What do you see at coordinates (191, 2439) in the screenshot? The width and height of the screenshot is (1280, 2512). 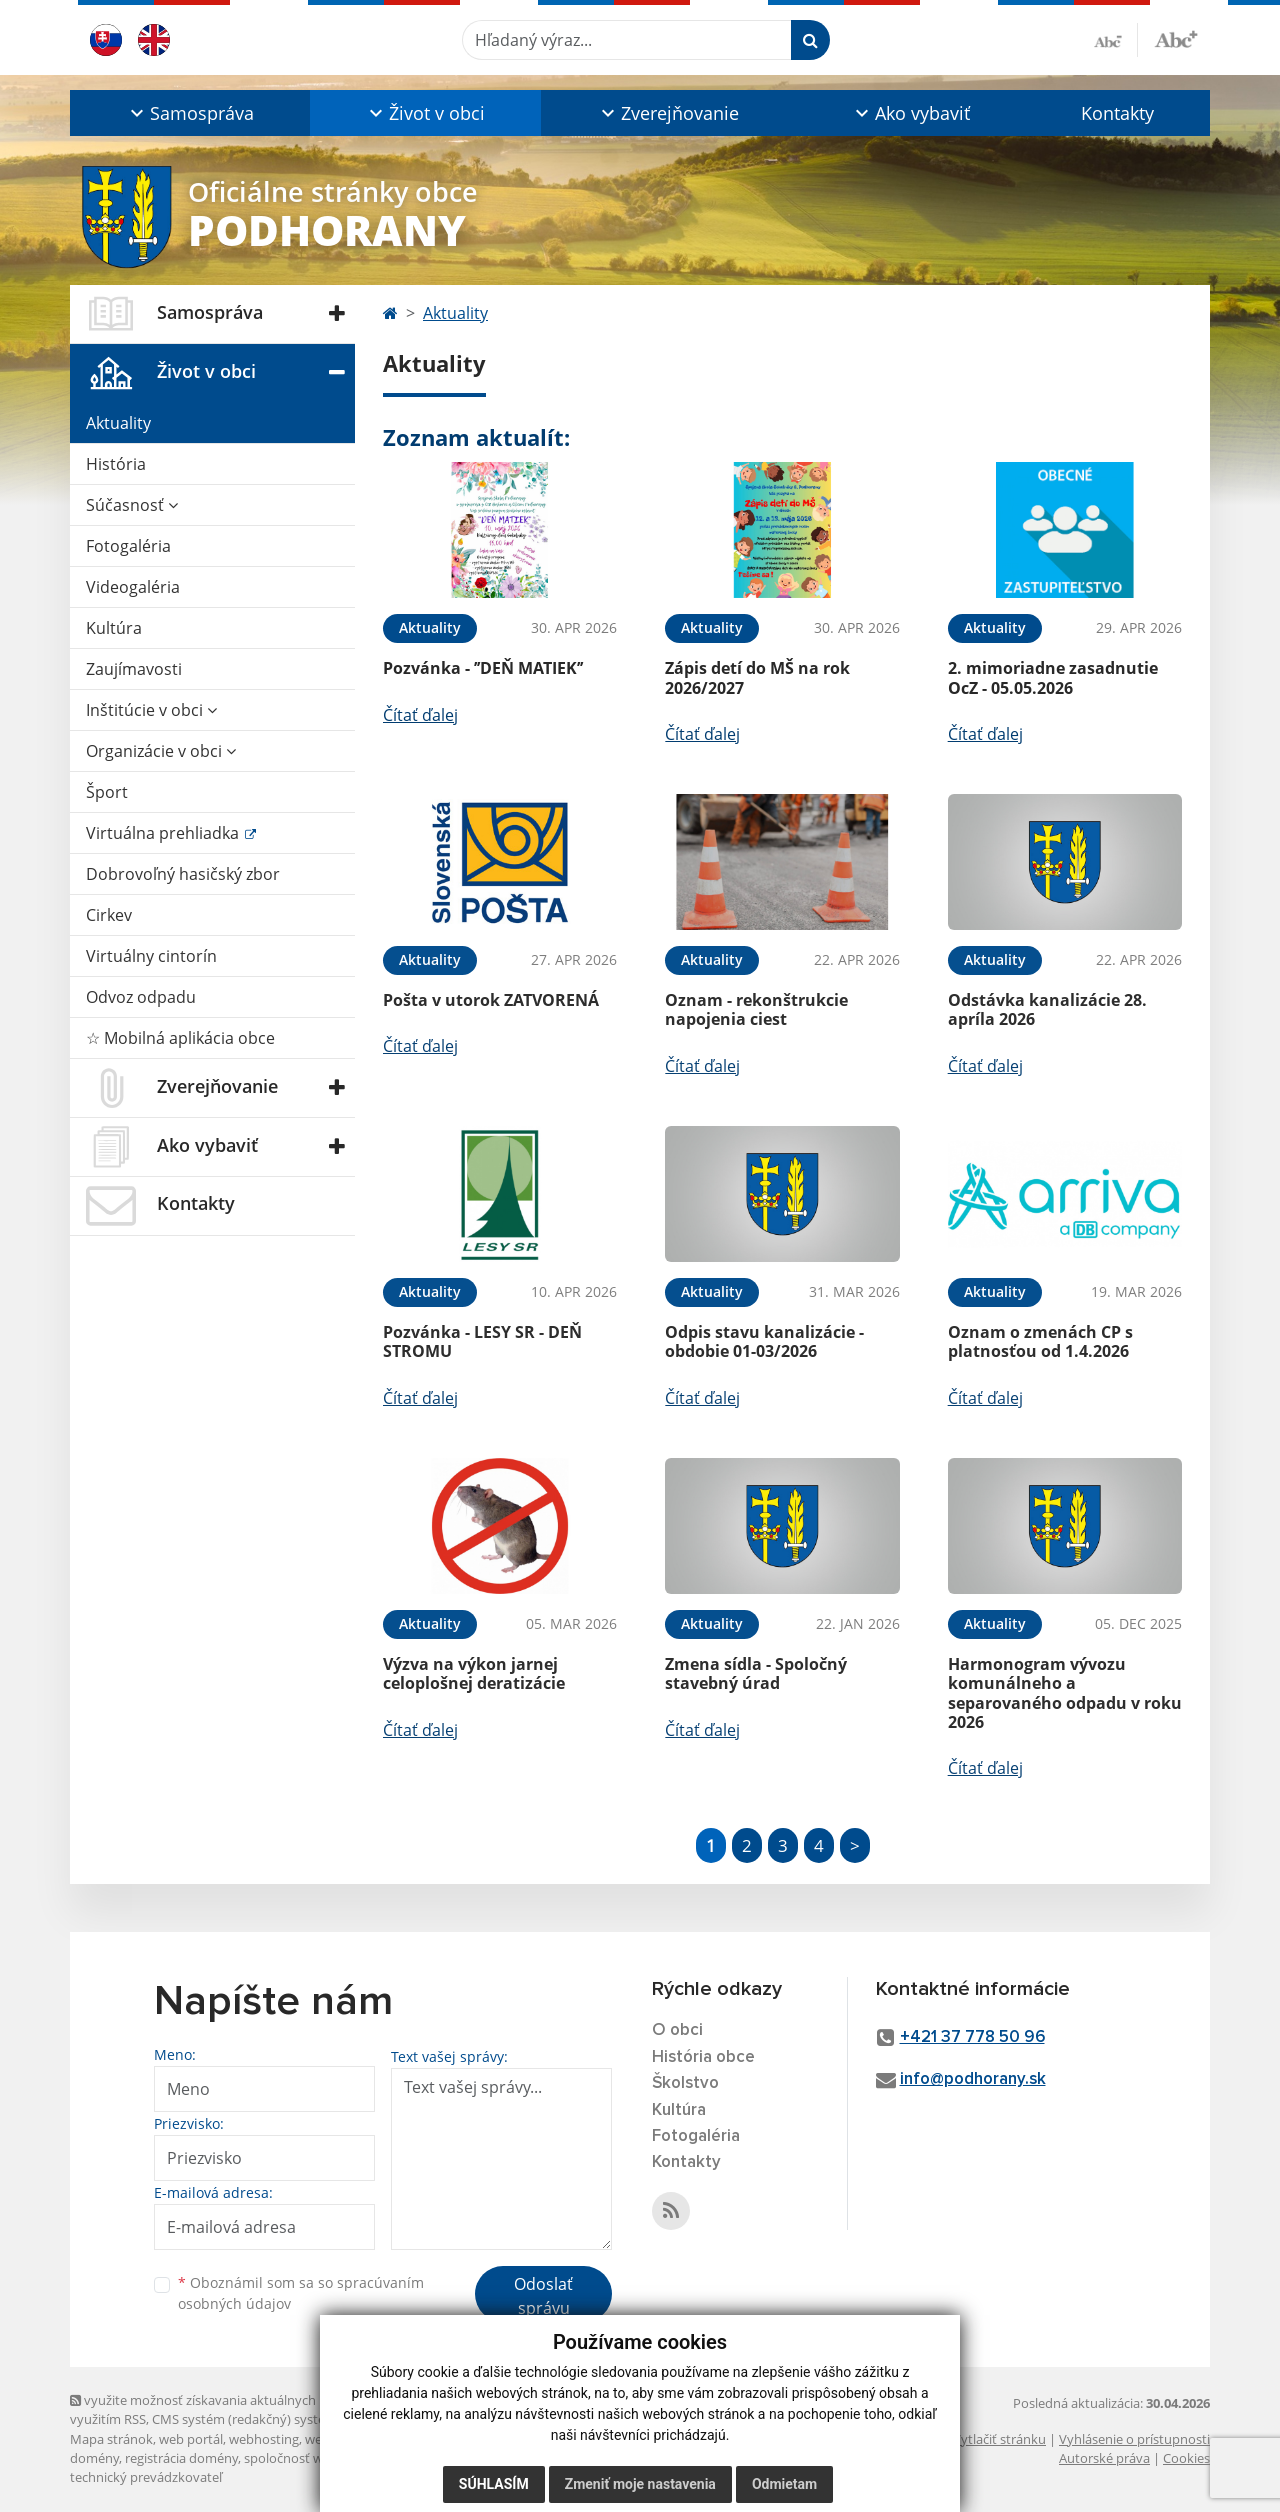 I see `web portál` at bounding box center [191, 2439].